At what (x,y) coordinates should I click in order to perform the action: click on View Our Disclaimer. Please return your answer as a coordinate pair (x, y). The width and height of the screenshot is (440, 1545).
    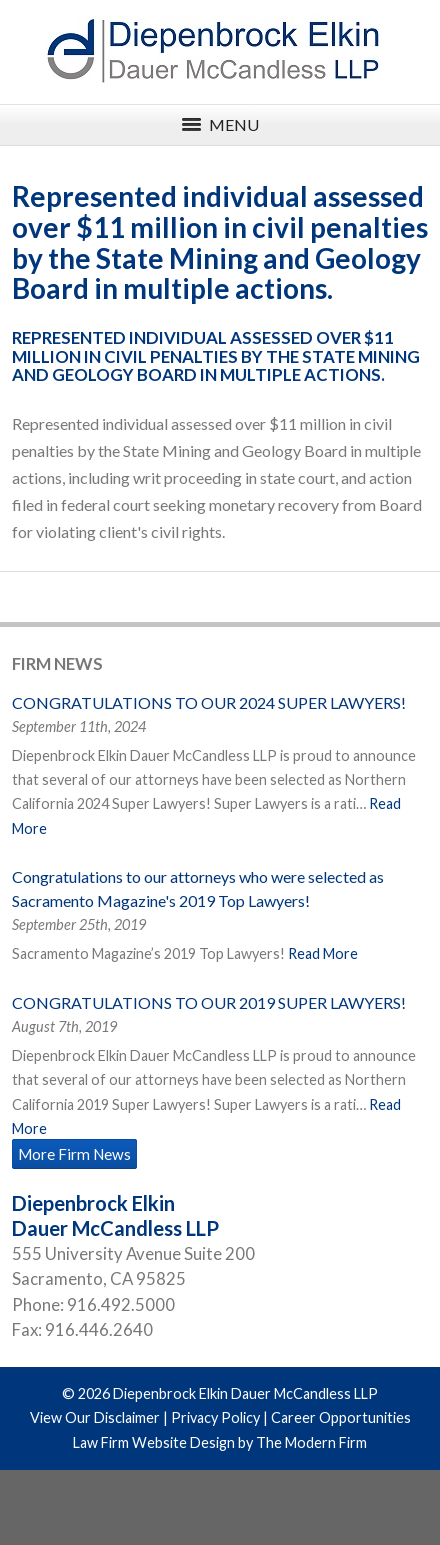
    Looking at the image, I should click on (95, 1417).